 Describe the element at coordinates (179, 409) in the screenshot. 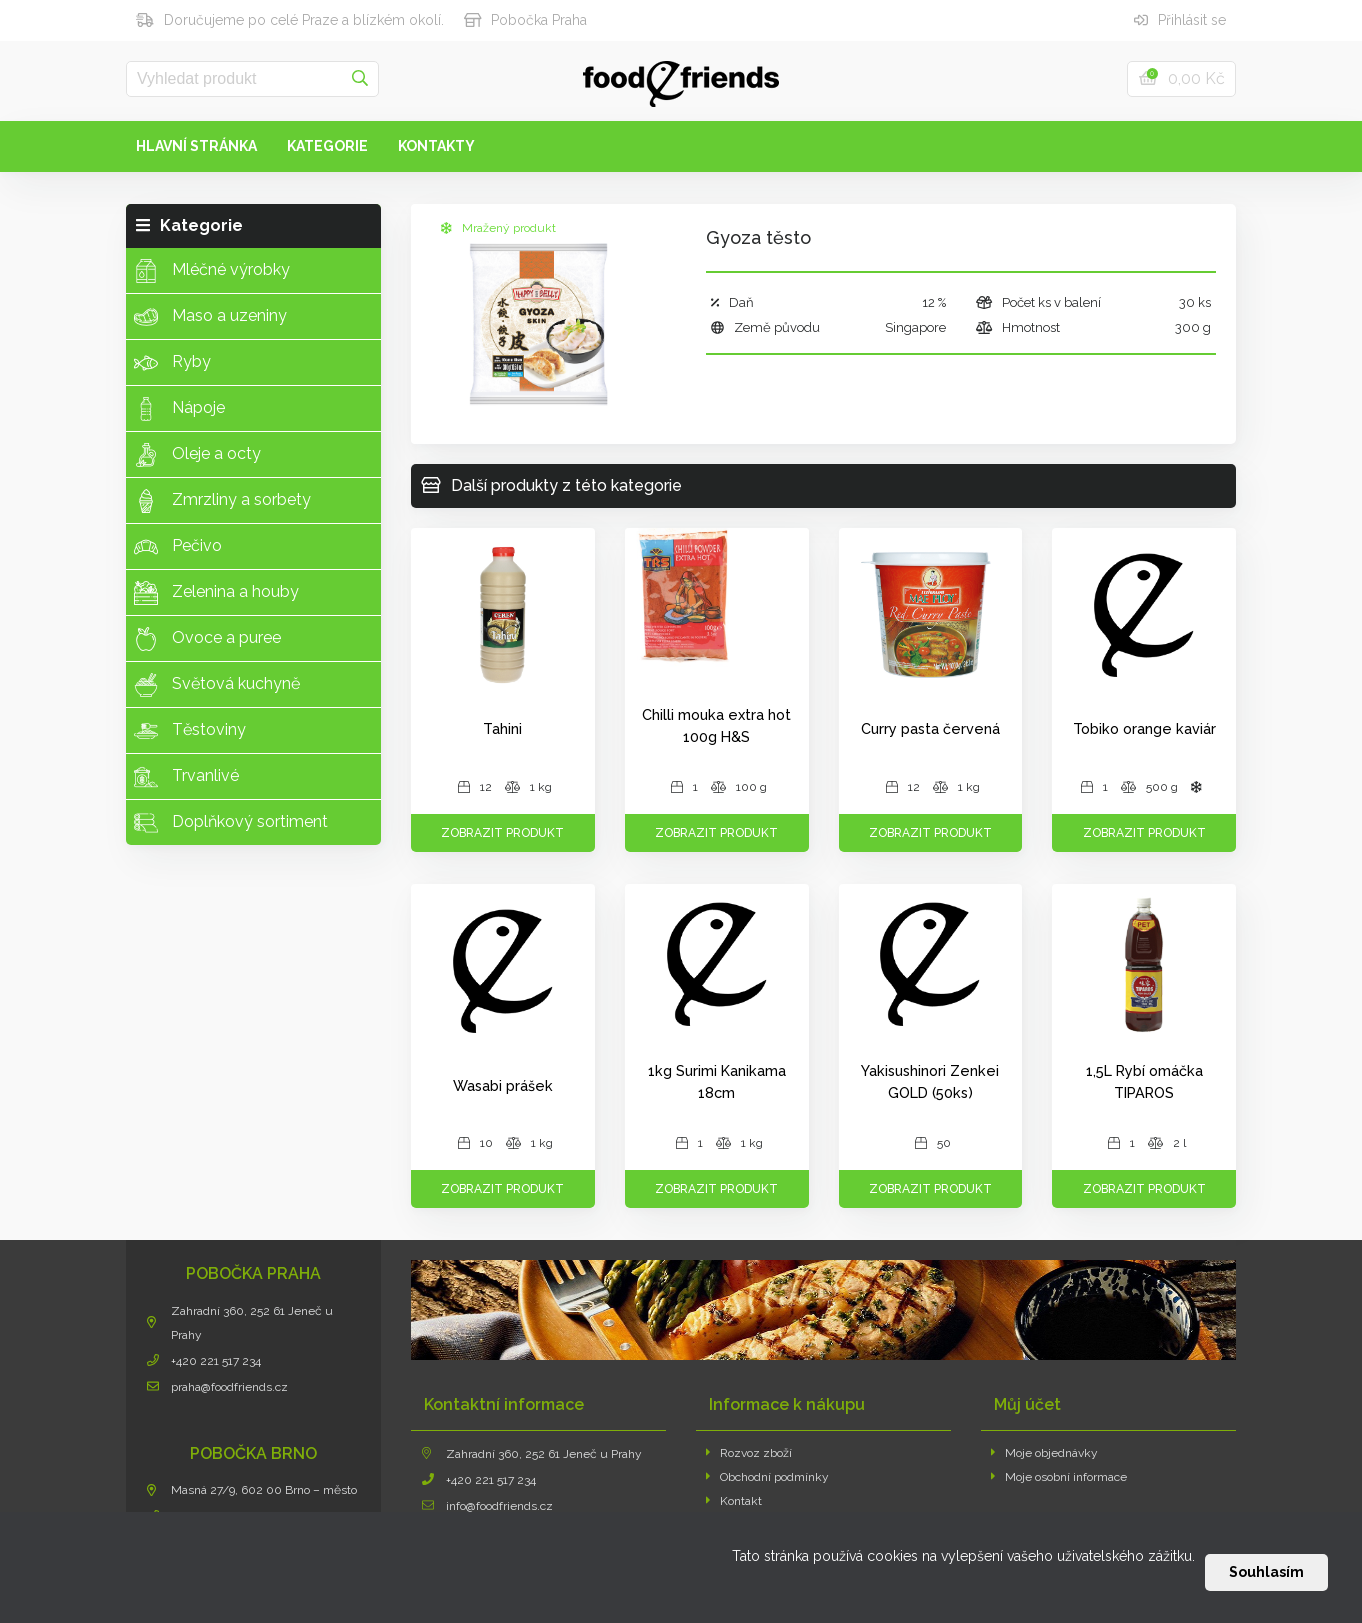

I see `Nápoje` at that location.